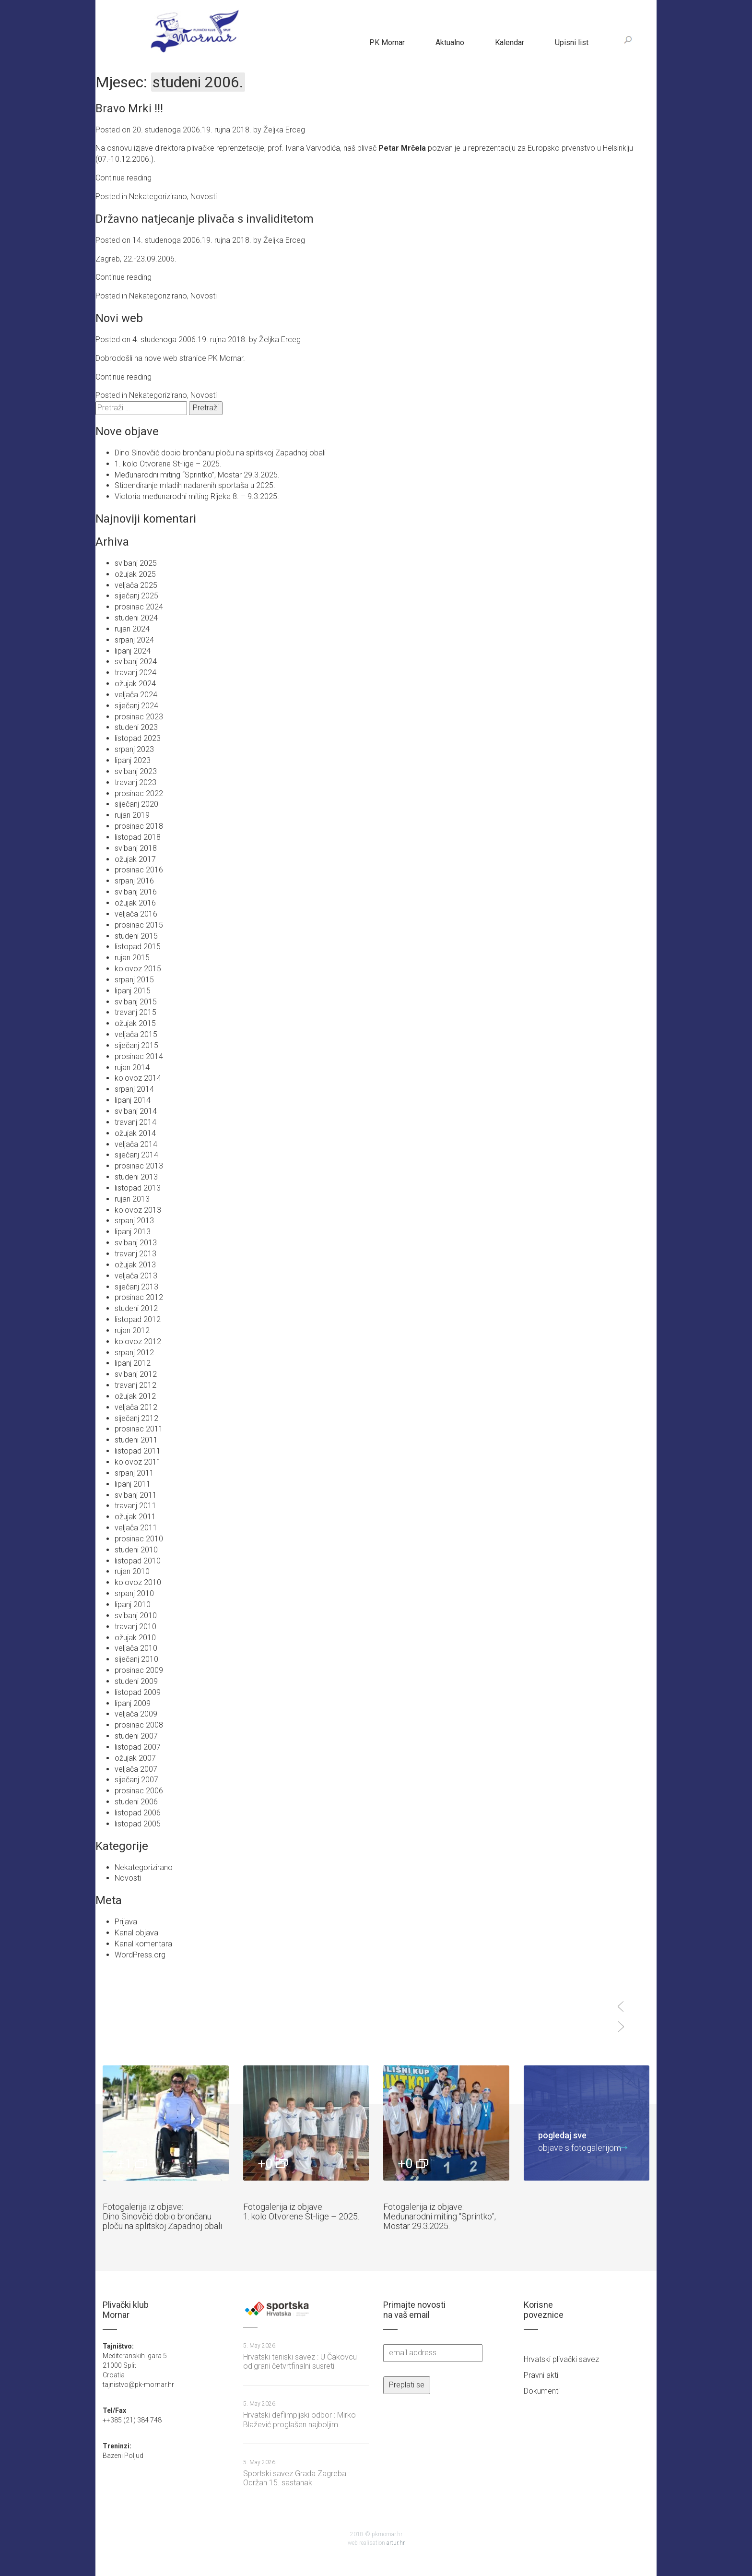 The width and height of the screenshot is (752, 2576). What do you see at coordinates (136, 804) in the screenshot?
I see `siječanj 2020` at bounding box center [136, 804].